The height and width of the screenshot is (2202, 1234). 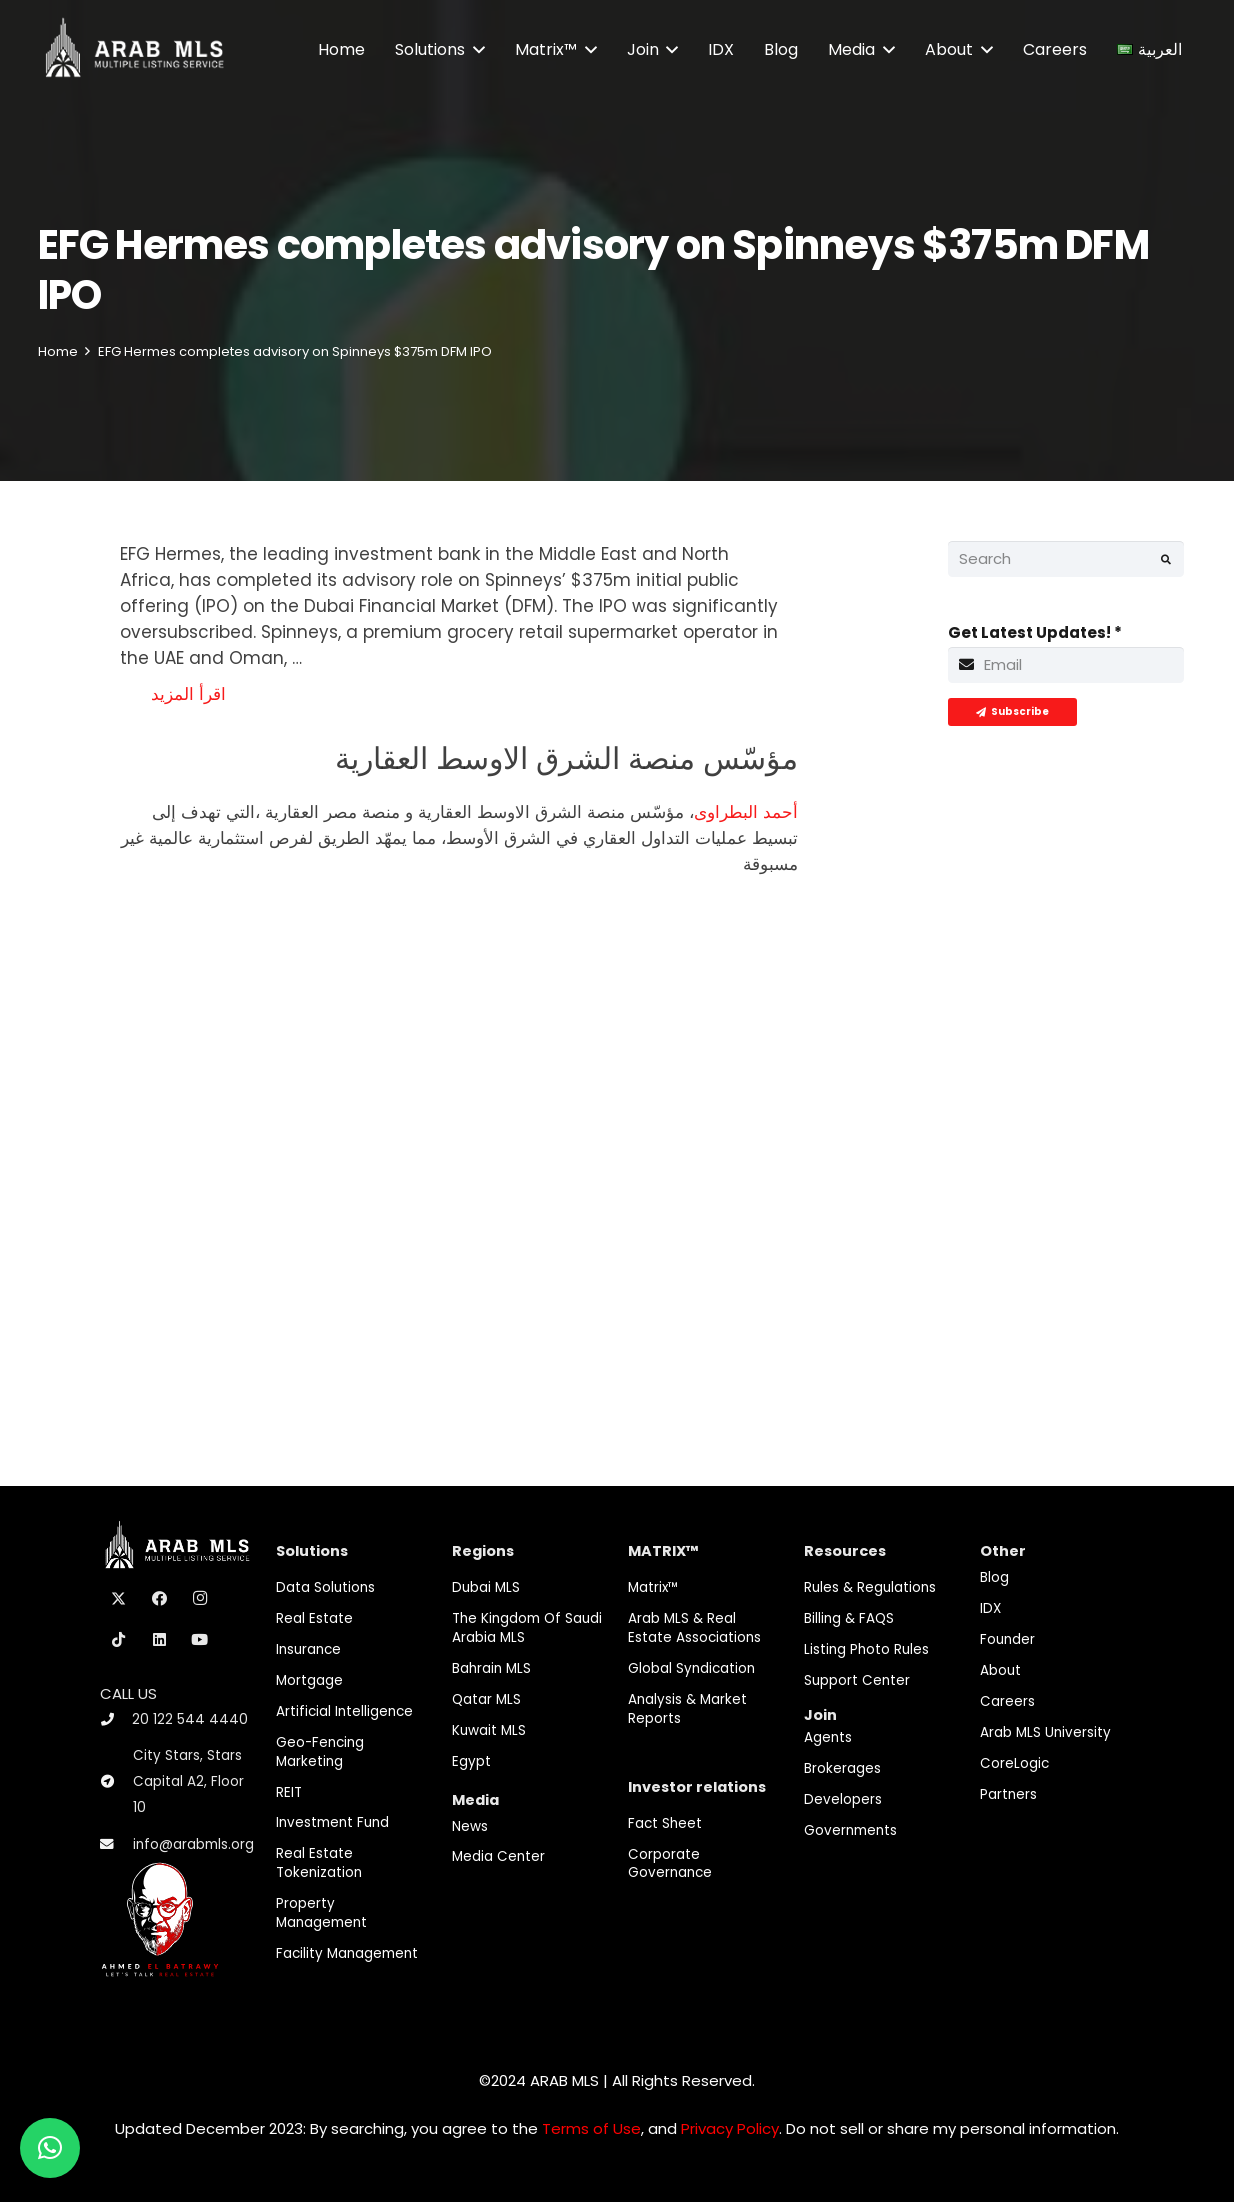 What do you see at coordinates (308, 1649) in the screenshot?
I see `Insurance` at bounding box center [308, 1649].